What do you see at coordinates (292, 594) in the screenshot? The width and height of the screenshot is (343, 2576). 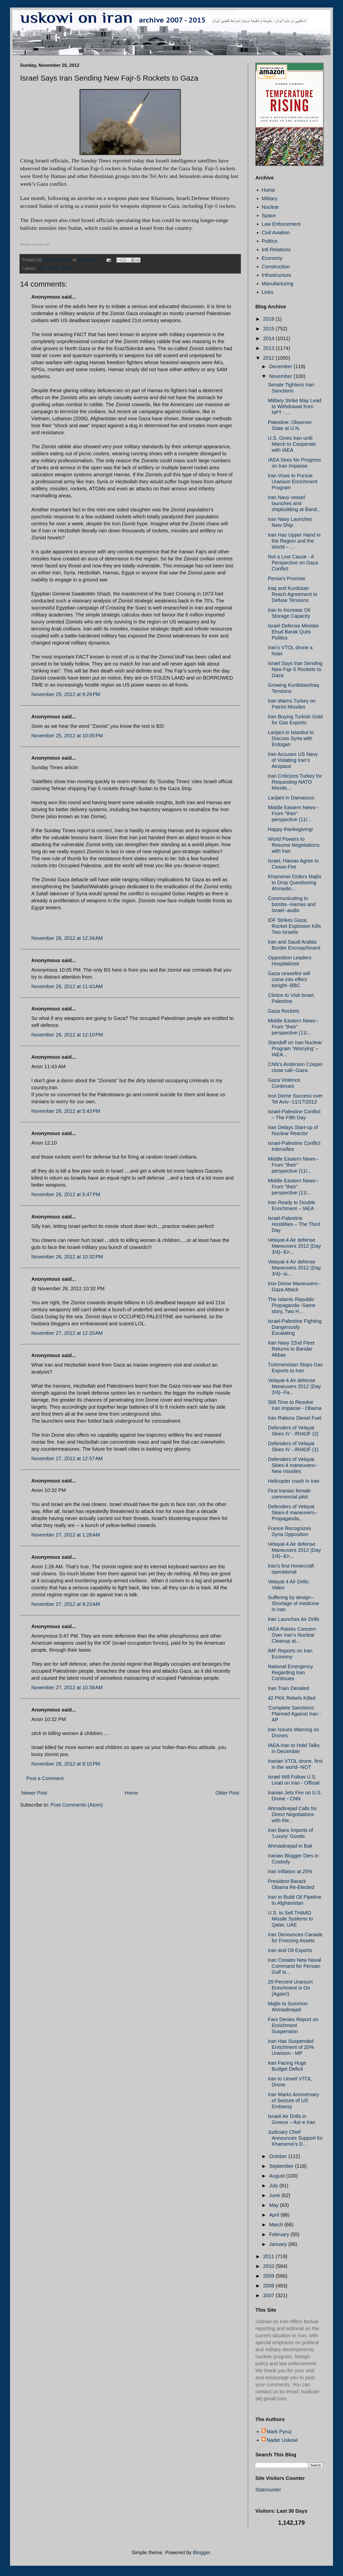 I see `Iraq and Kurdistan Reach Agreement to Defuse Tensions` at bounding box center [292, 594].